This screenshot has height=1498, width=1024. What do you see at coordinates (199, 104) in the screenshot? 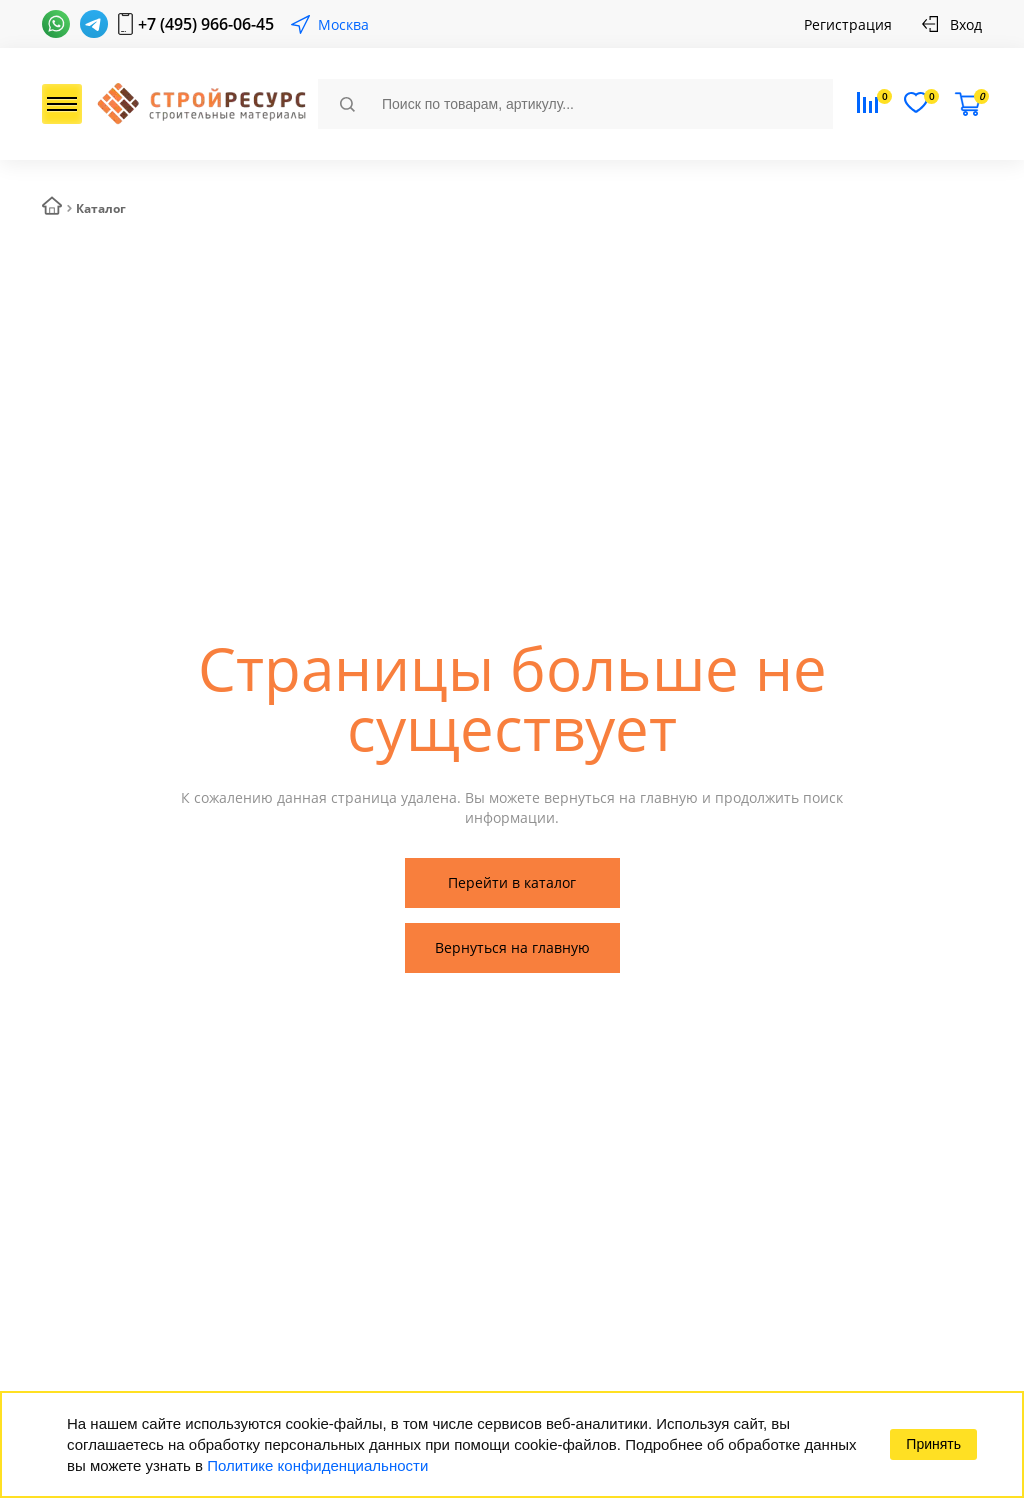
I see `СтройРесурс` at bounding box center [199, 104].